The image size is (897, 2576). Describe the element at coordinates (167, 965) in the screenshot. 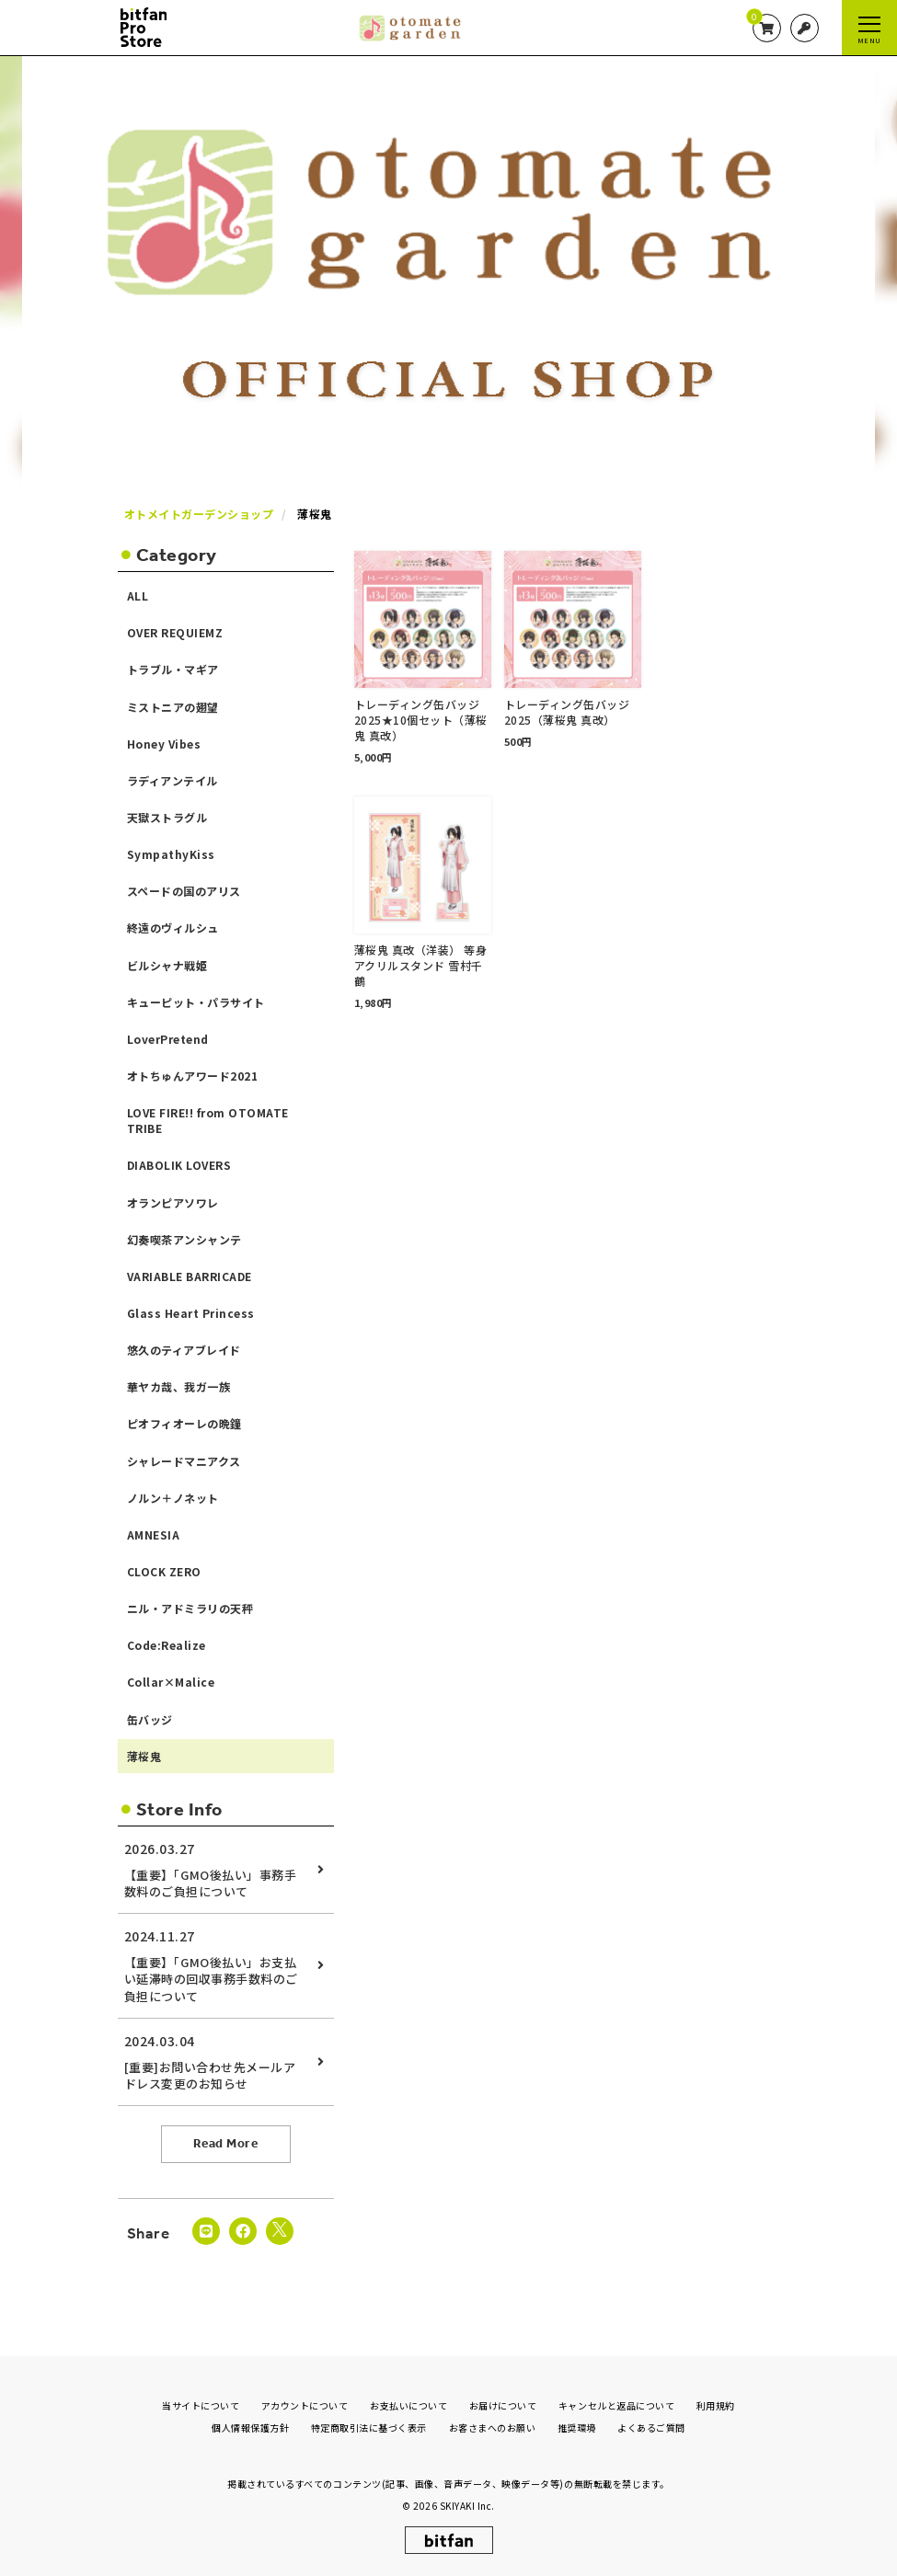

I see `ビルシャナ戦姫` at that location.